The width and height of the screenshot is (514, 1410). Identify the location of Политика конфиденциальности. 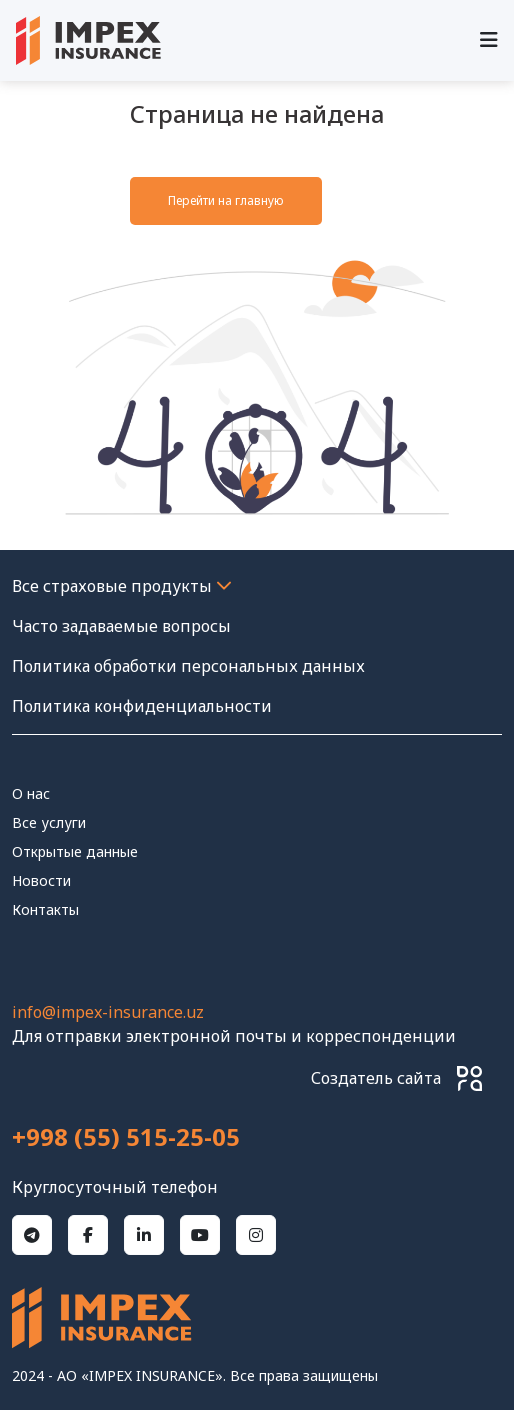
(142, 706).